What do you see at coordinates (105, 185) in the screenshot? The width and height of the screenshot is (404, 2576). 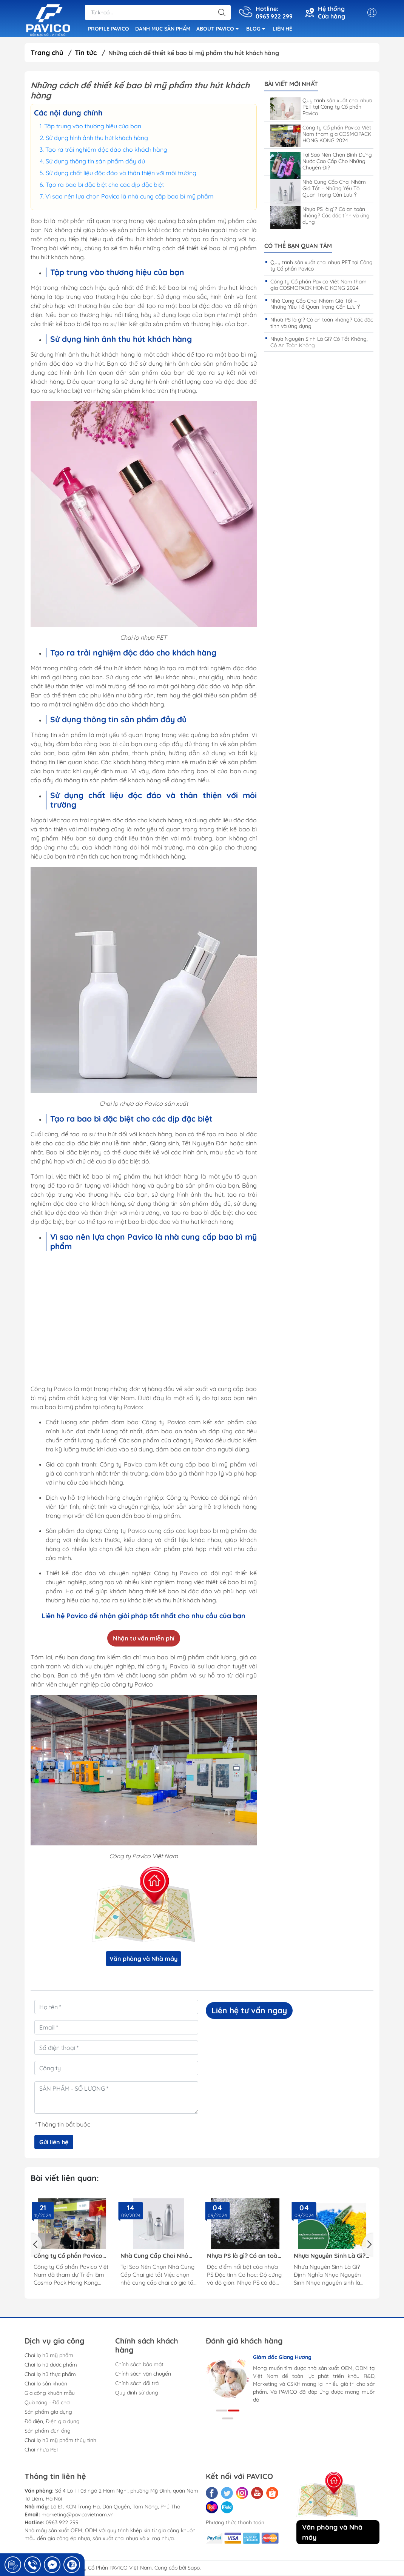 I see `Tạo ra bao bì đặc biệt cho các dịp đặc biệt` at bounding box center [105, 185].